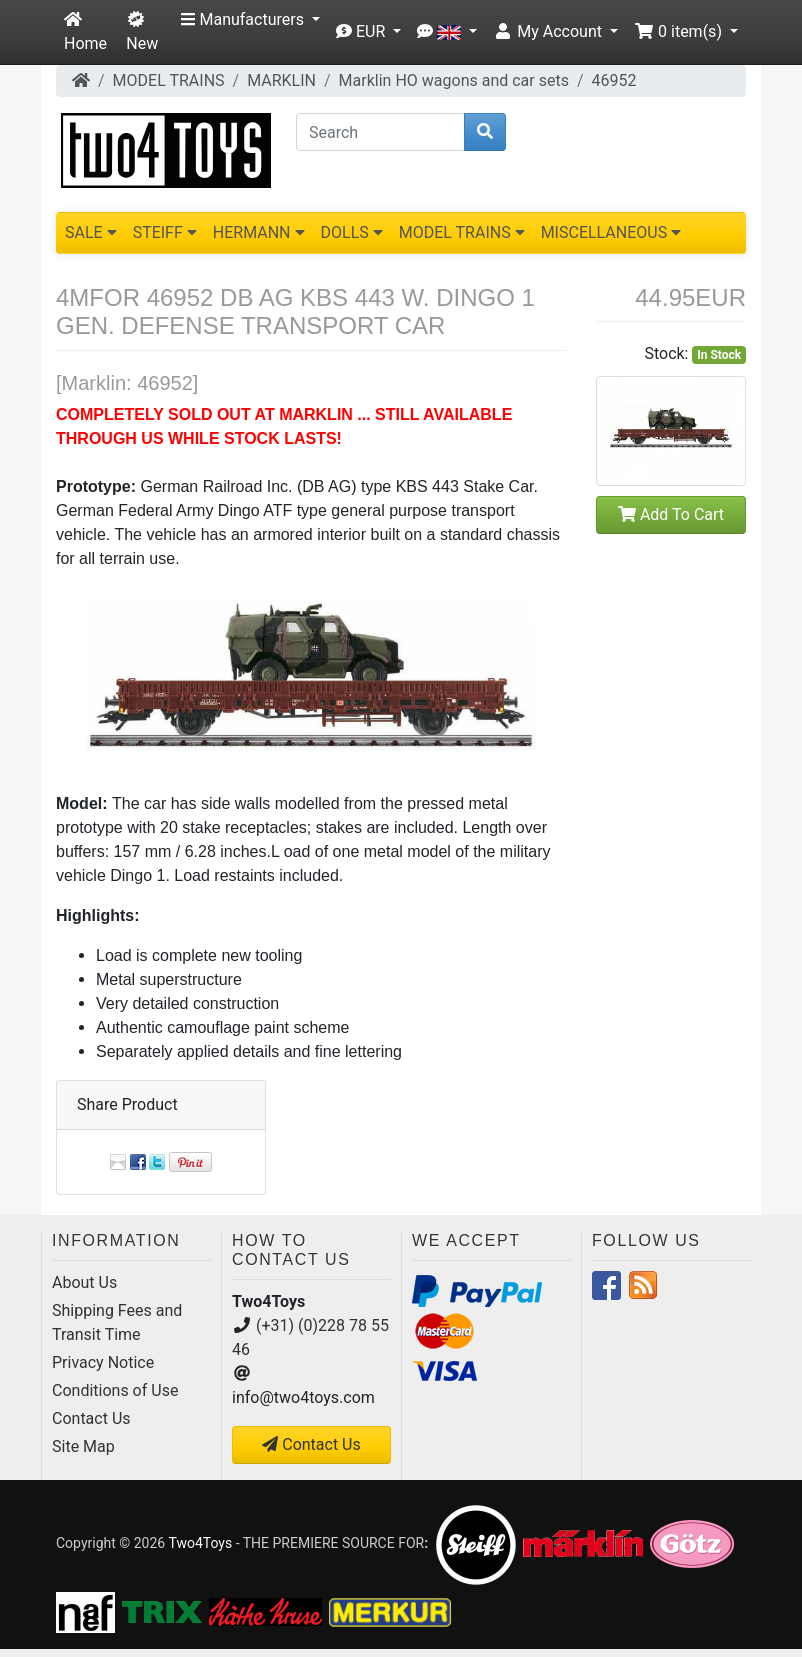  I want to click on Site Map, so click(83, 1446).